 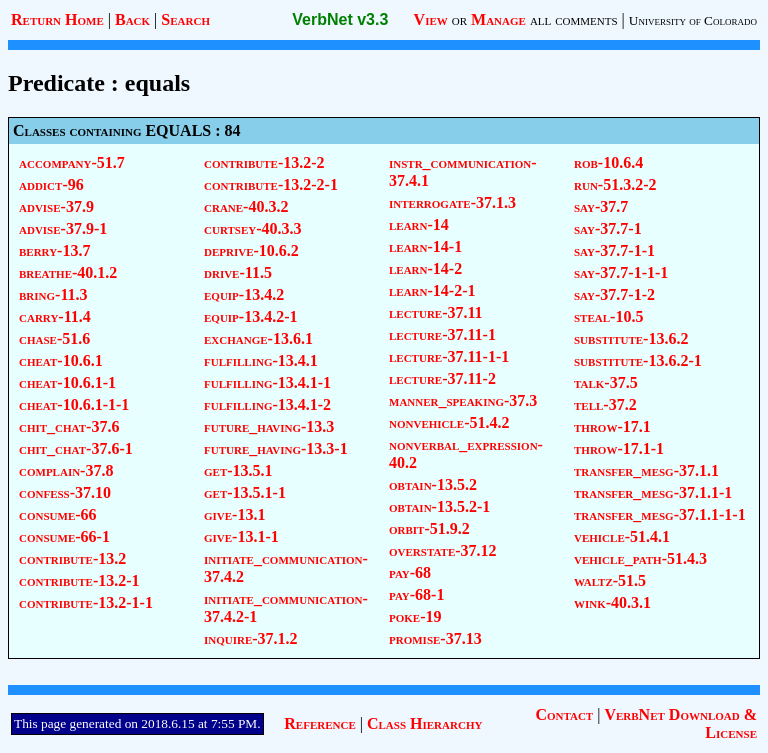 What do you see at coordinates (72, 162) in the screenshot?
I see `accompany-51.7` at bounding box center [72, 162].